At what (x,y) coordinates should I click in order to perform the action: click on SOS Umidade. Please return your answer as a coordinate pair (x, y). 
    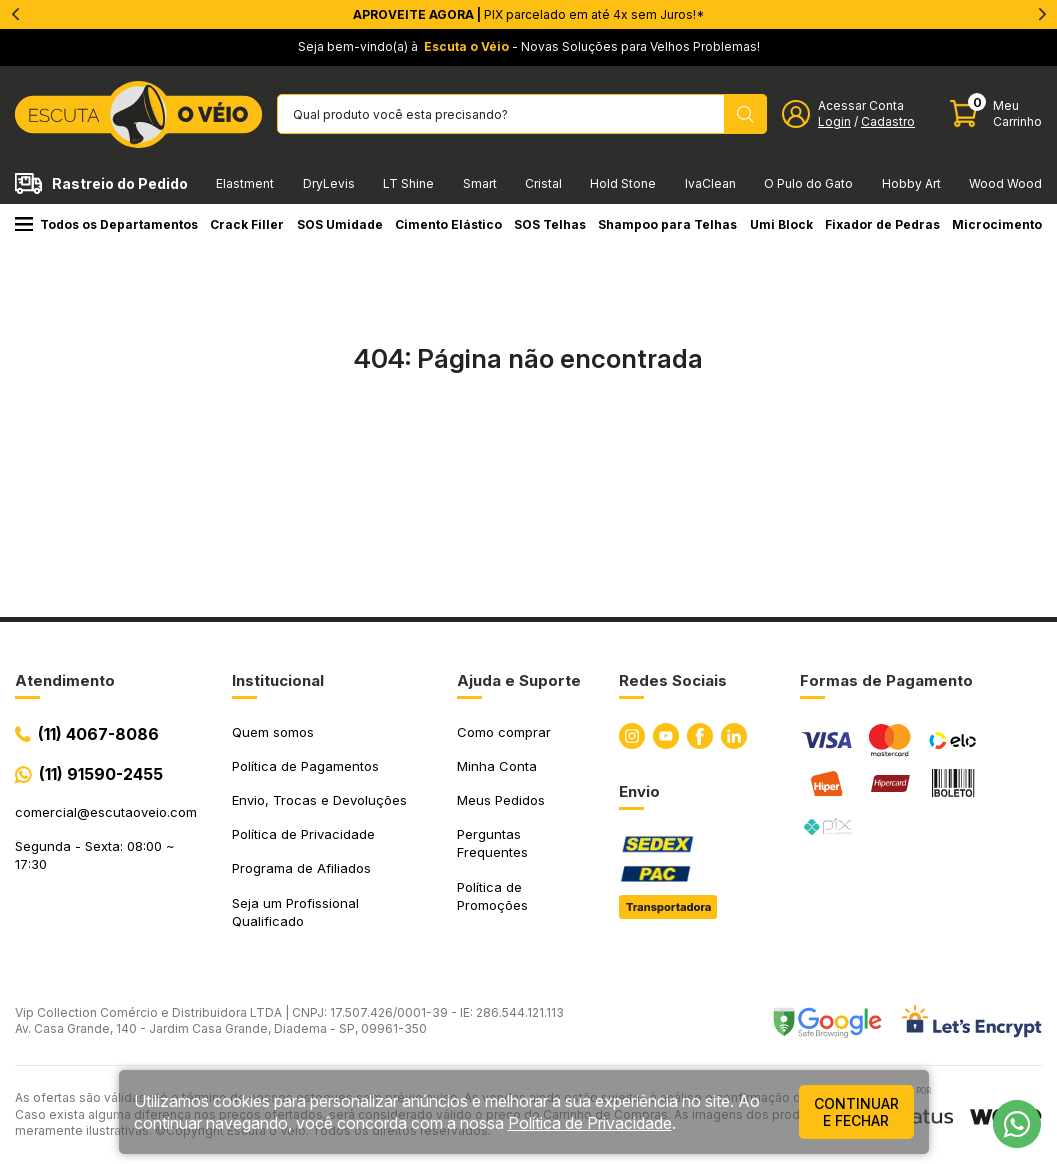
    Looking at the image, I should click on (340, 224).